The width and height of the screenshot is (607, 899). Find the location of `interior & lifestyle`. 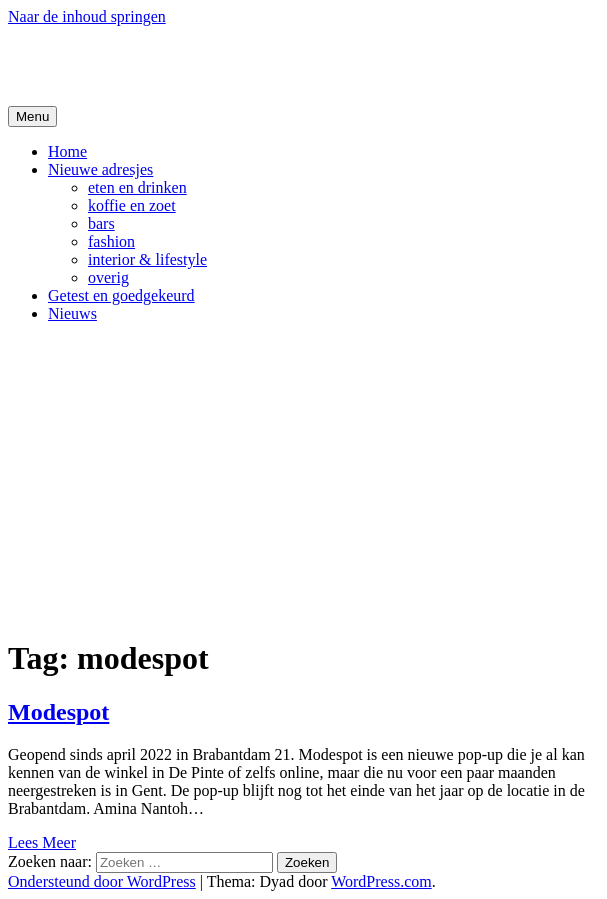

interior & lifestyle is located at coordinates (147, 259).